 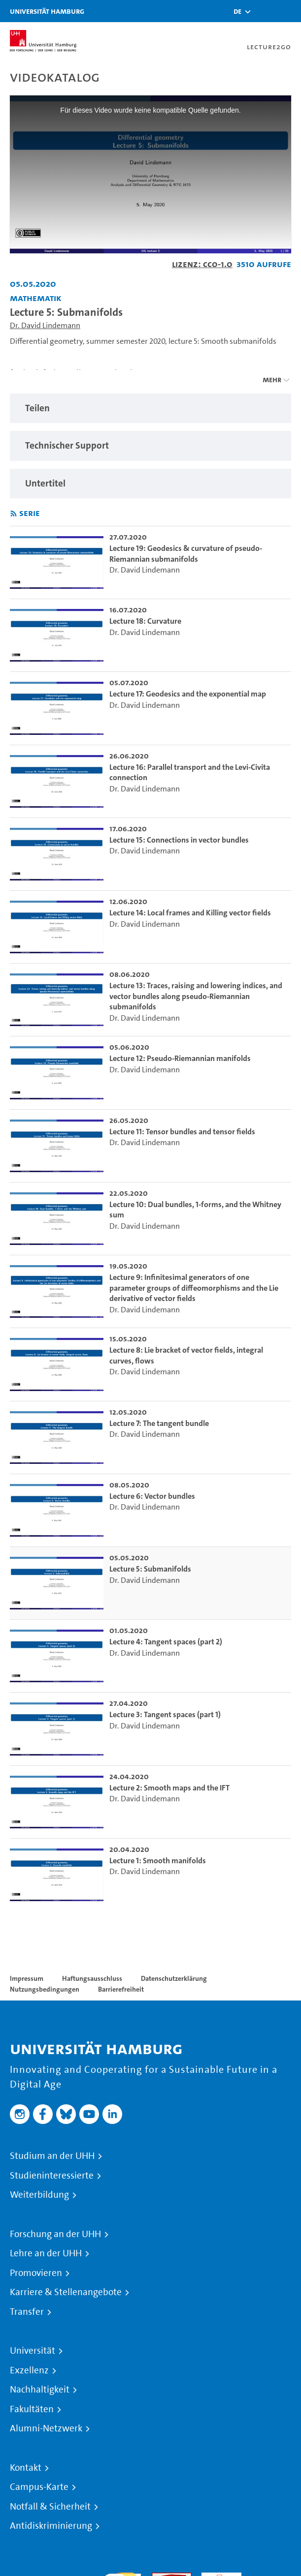 What do you see at coordinates (55, 2234) in the screenshot?
I see `Forschung an der UHH` at bounding box center [55, 2234].